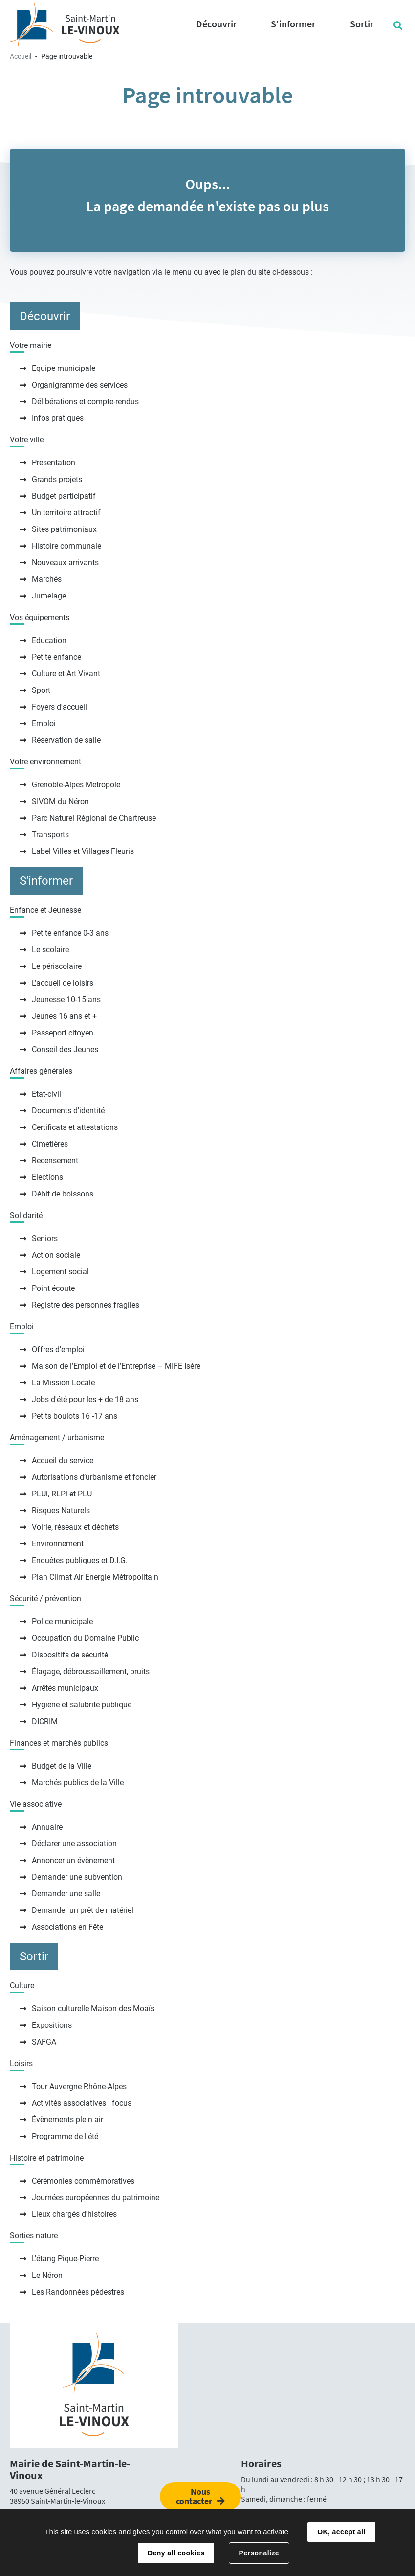  I want to click on Transports, so click(50, 834).